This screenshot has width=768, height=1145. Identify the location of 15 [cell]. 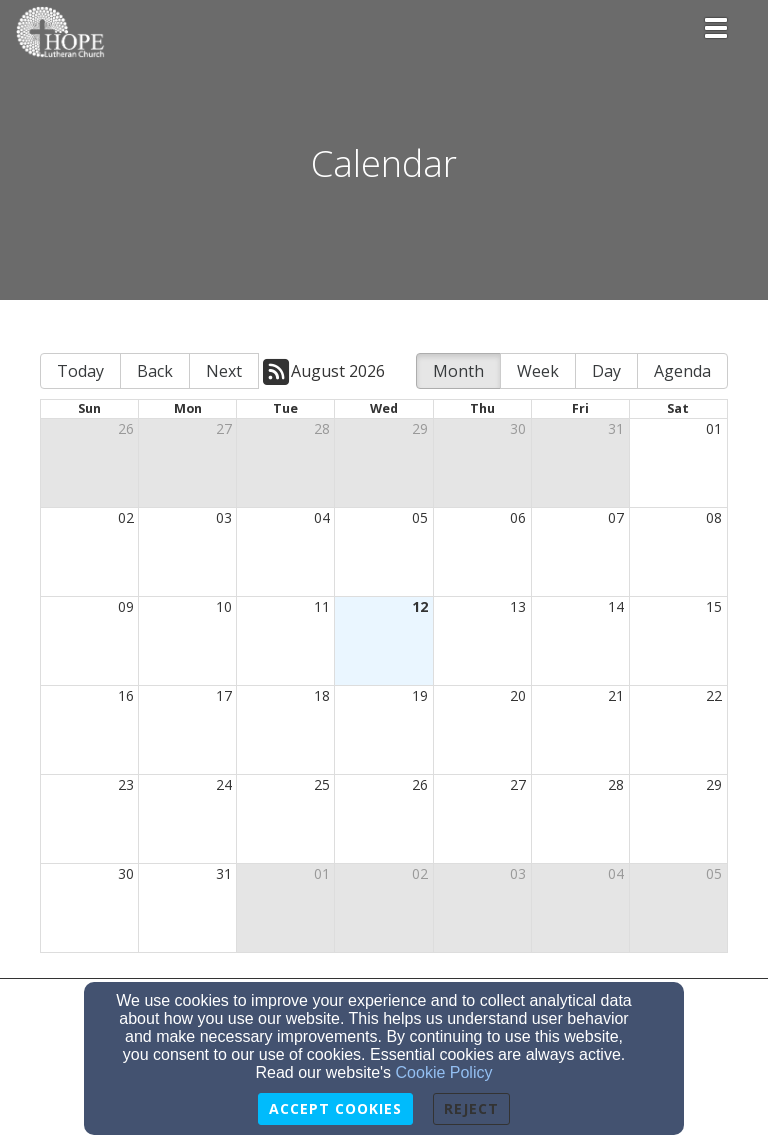
(714, 606).